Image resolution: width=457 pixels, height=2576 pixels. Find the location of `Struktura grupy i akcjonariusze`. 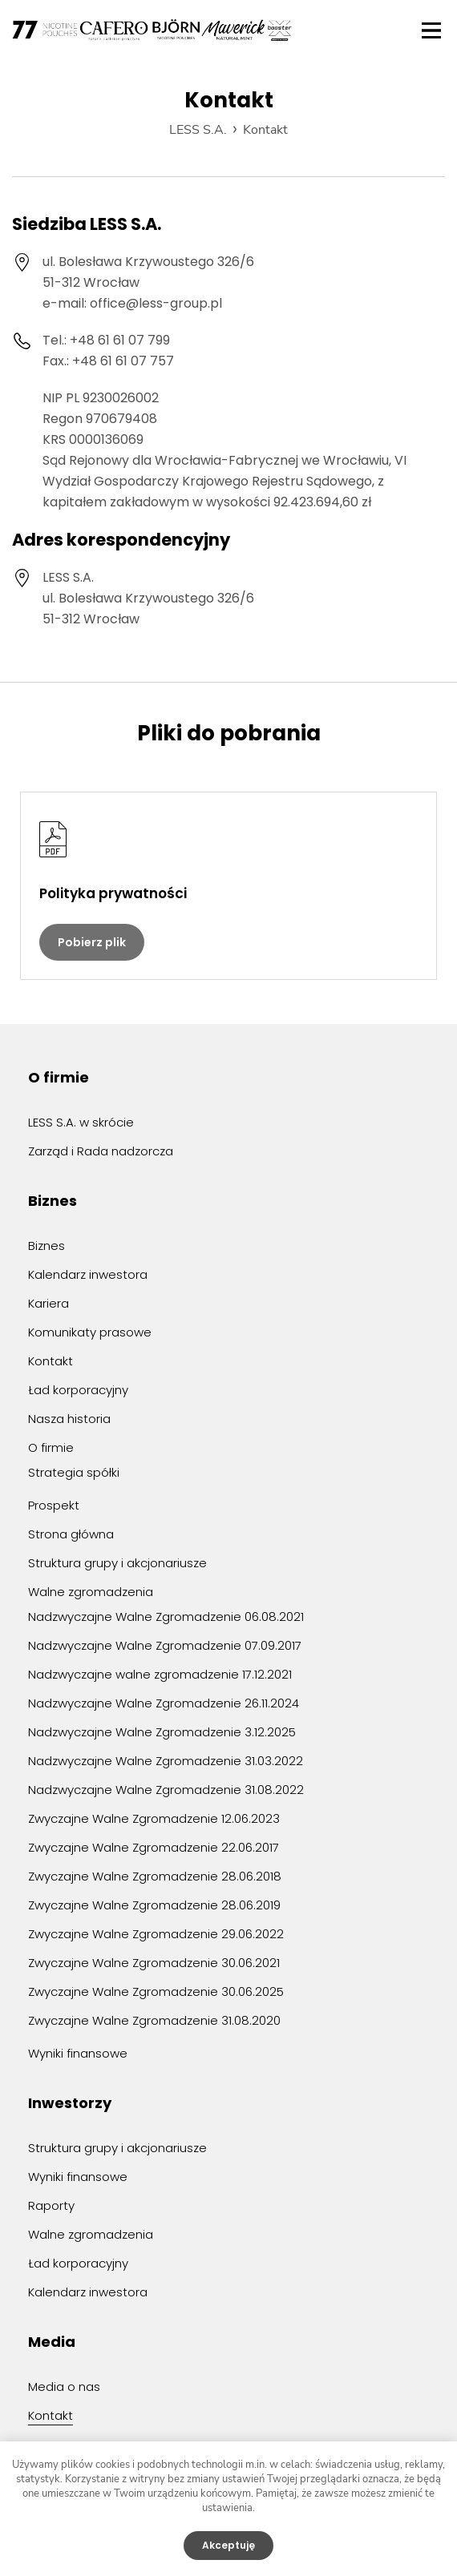

Struktura grupy i akcjonariusze is located at coordinates (117, 1562).